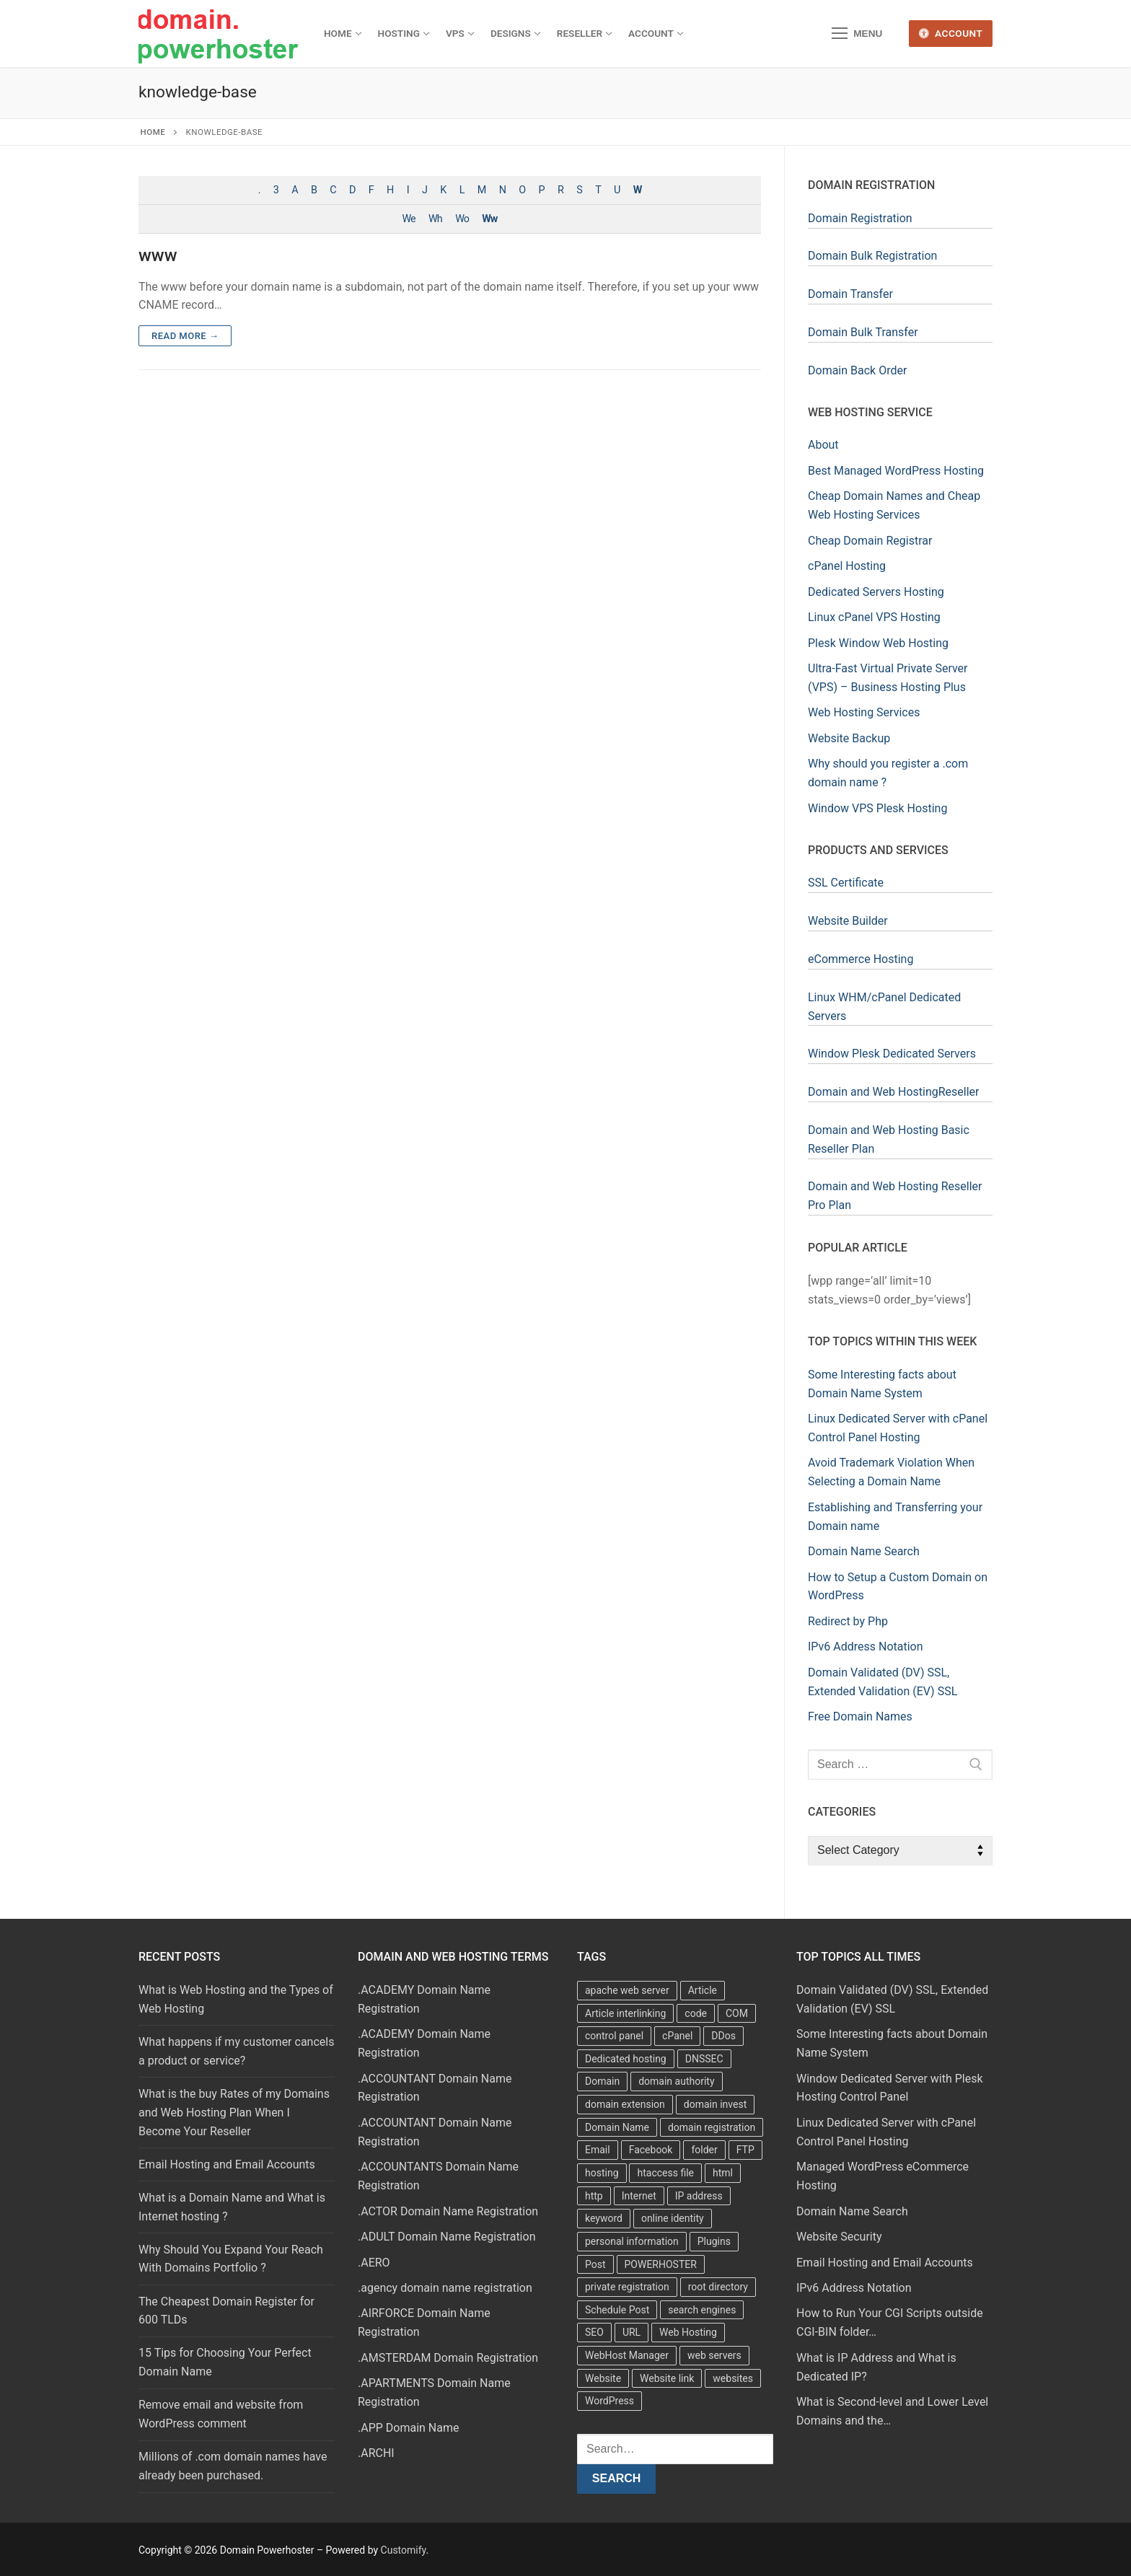 The width and height of the screenshot is (1131, 2576). Describe the element at coordinates (849, 738) in the screenshot. I see `Website Backup` at that location.